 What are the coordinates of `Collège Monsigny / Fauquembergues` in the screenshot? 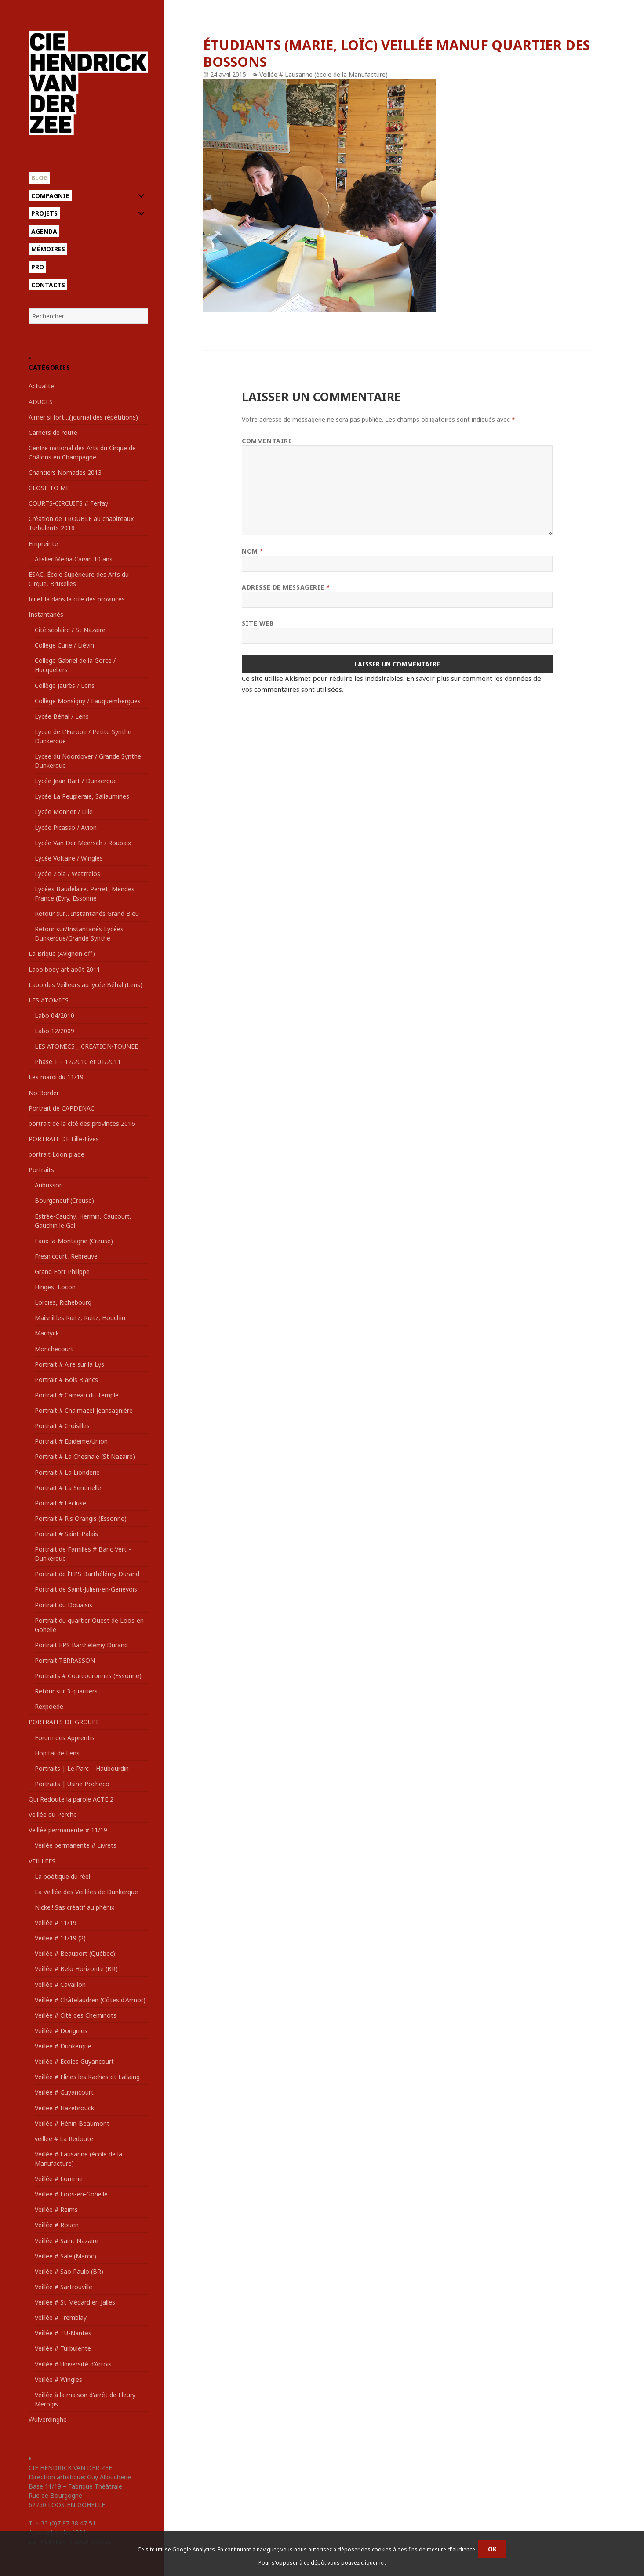 It's located at (88, 701).